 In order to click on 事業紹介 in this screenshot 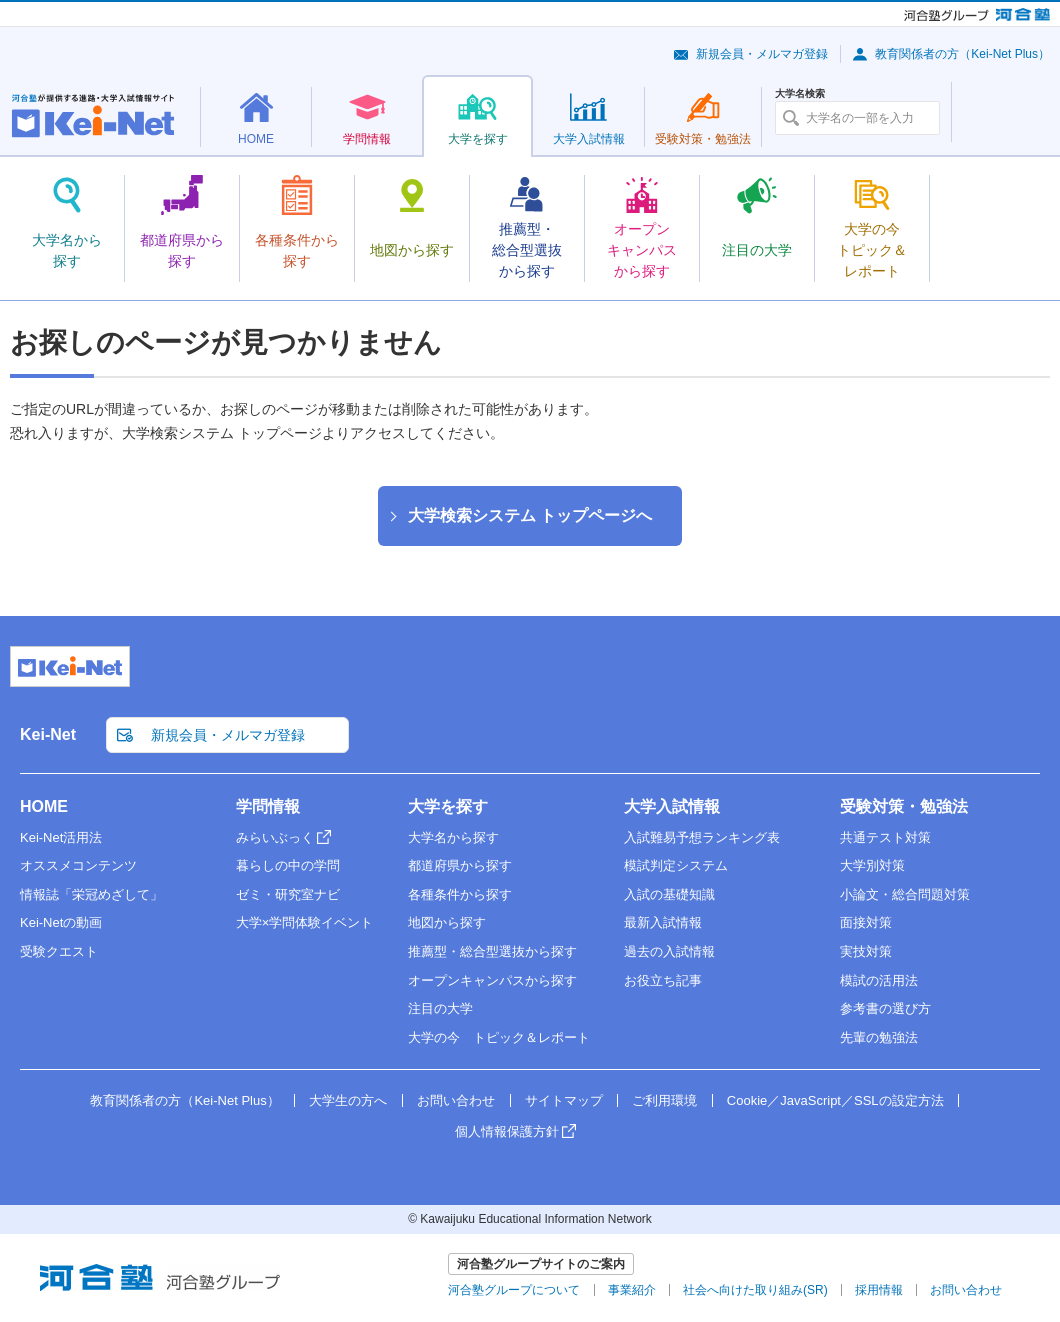, I will do `click(632, 1290)`.